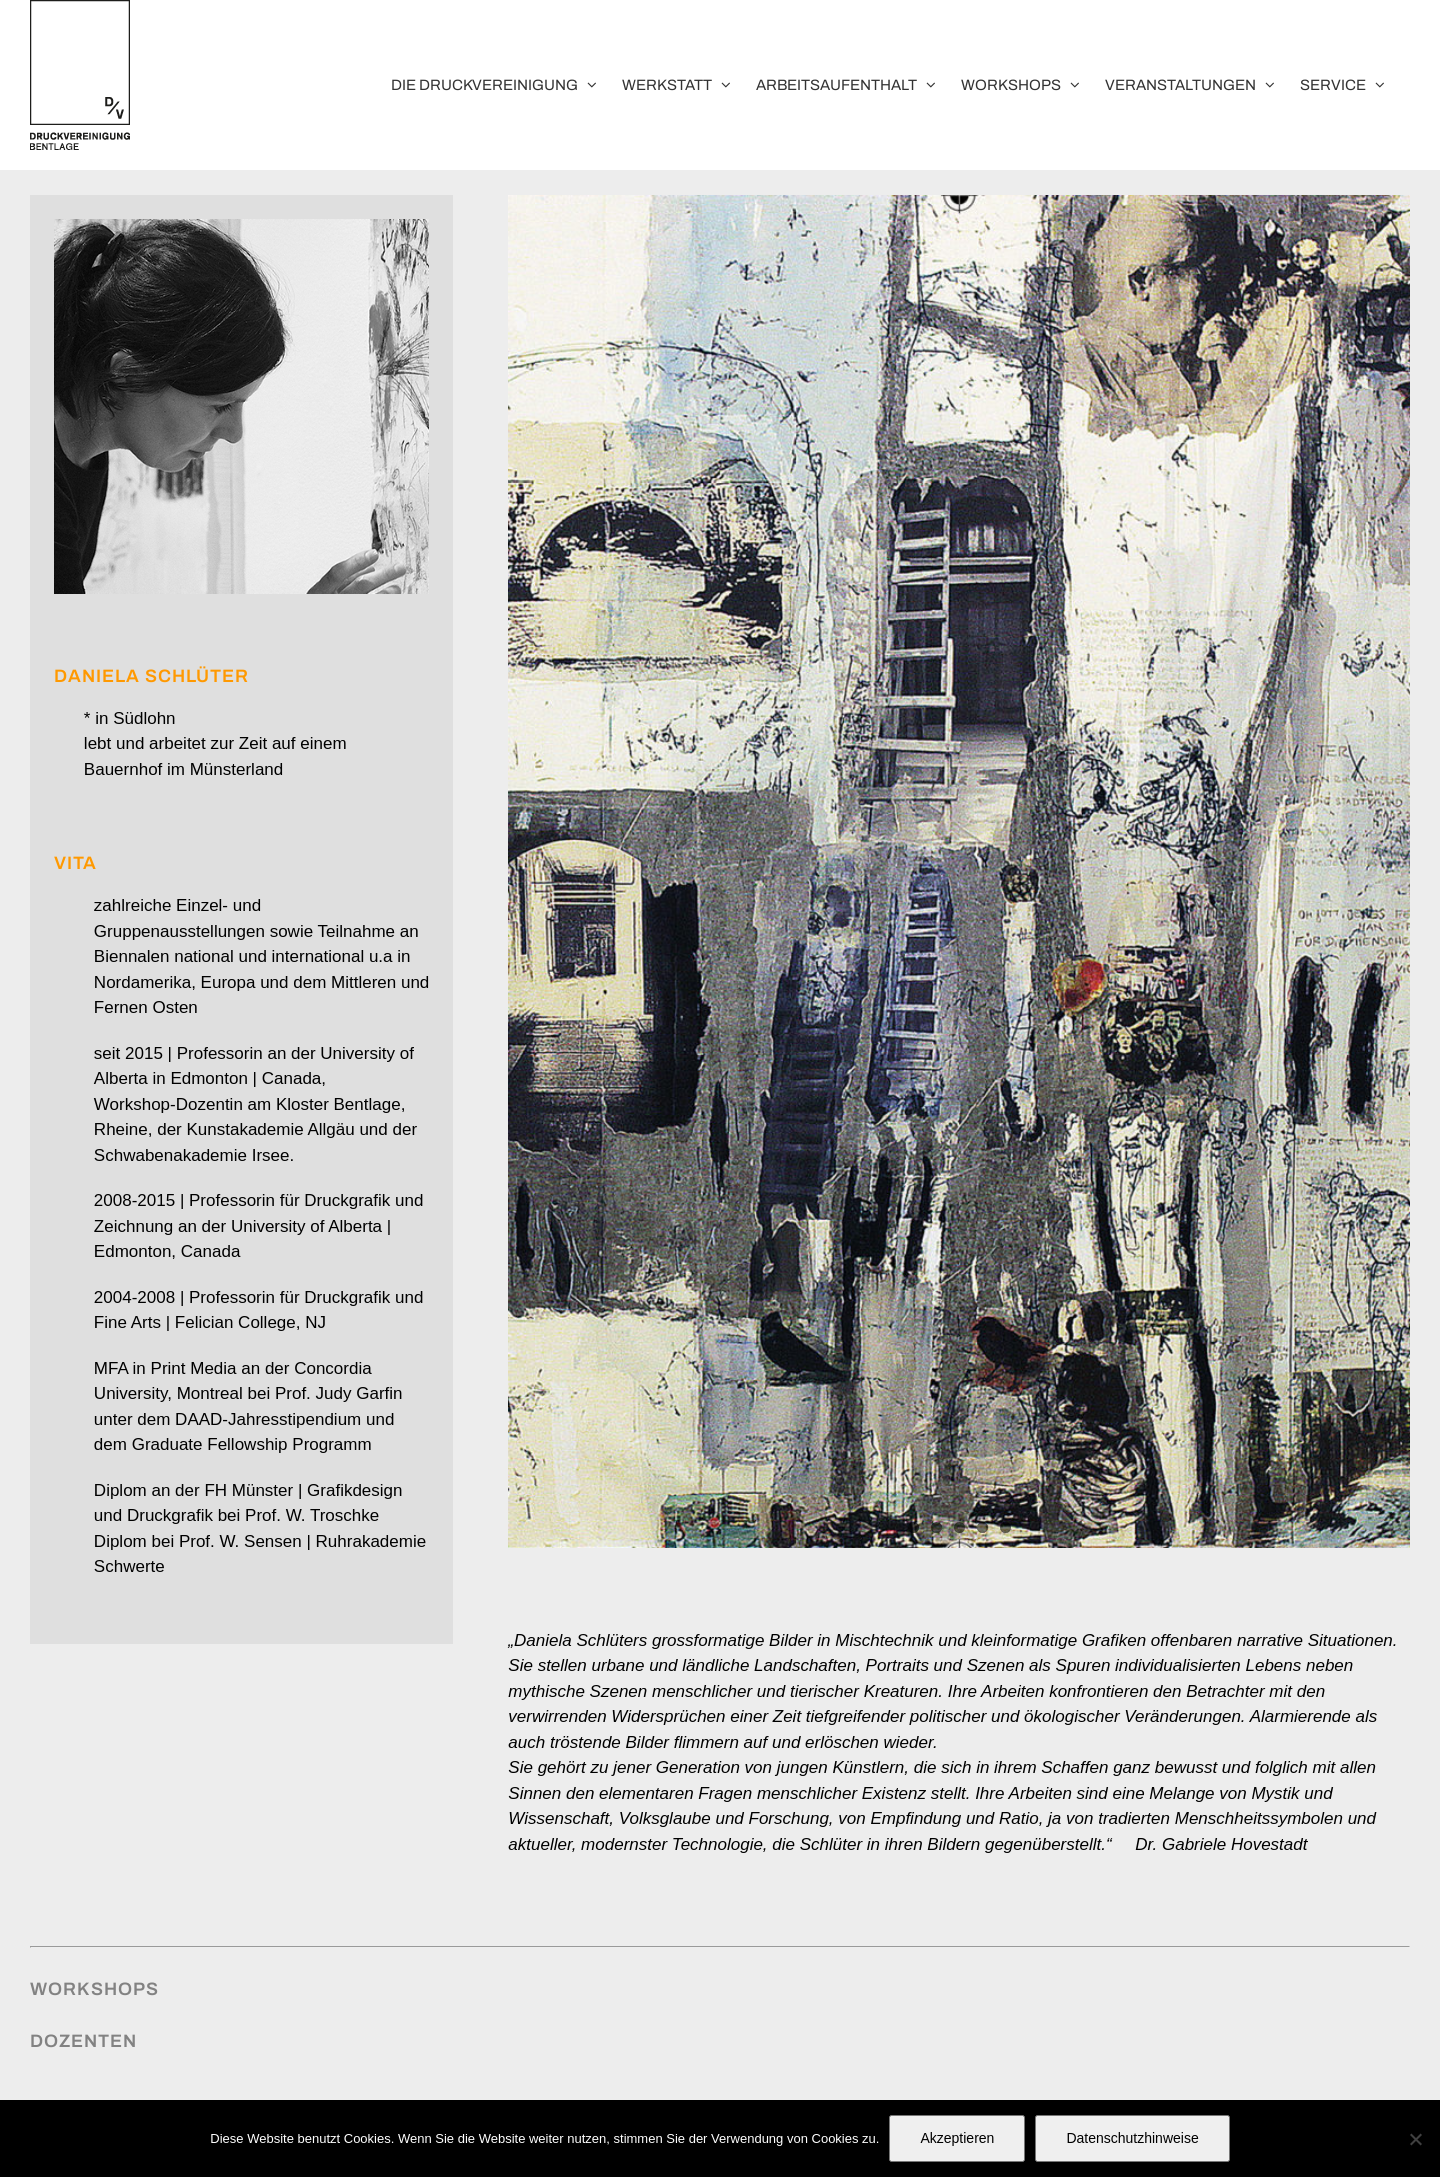 The width and height of the screenshot is (1440, 2177). I want to click on Datenschutzhinweise, so click(1132, 2138).